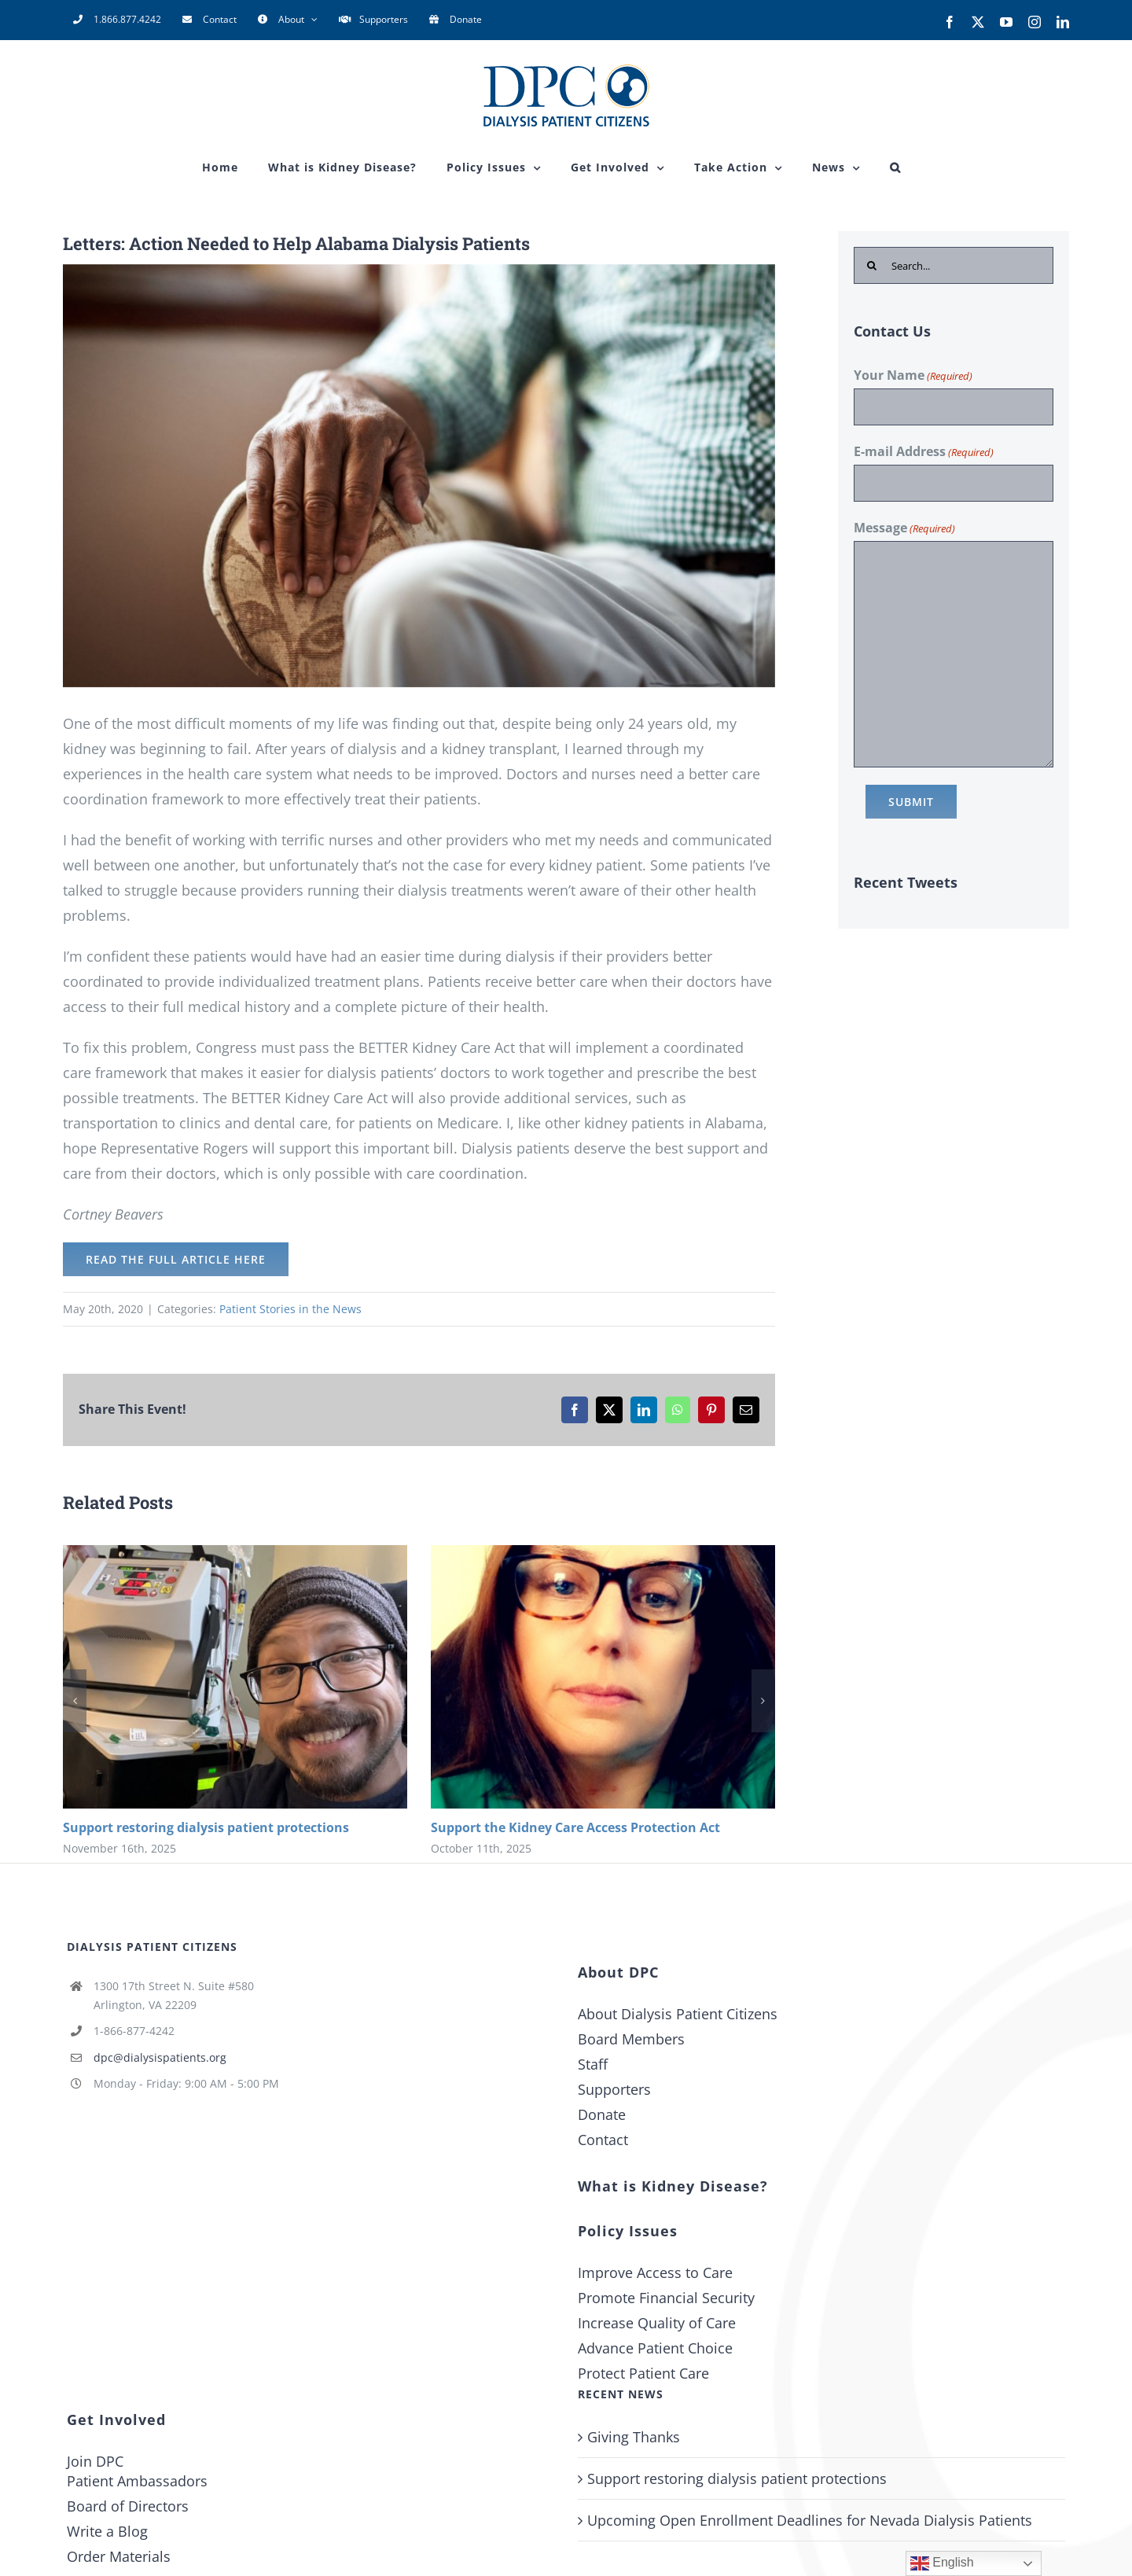 This screenshot has width=1132, height=2576. Describe the element at coordinates (913, 375) in the screenshot. I see `Your Name` at that location.